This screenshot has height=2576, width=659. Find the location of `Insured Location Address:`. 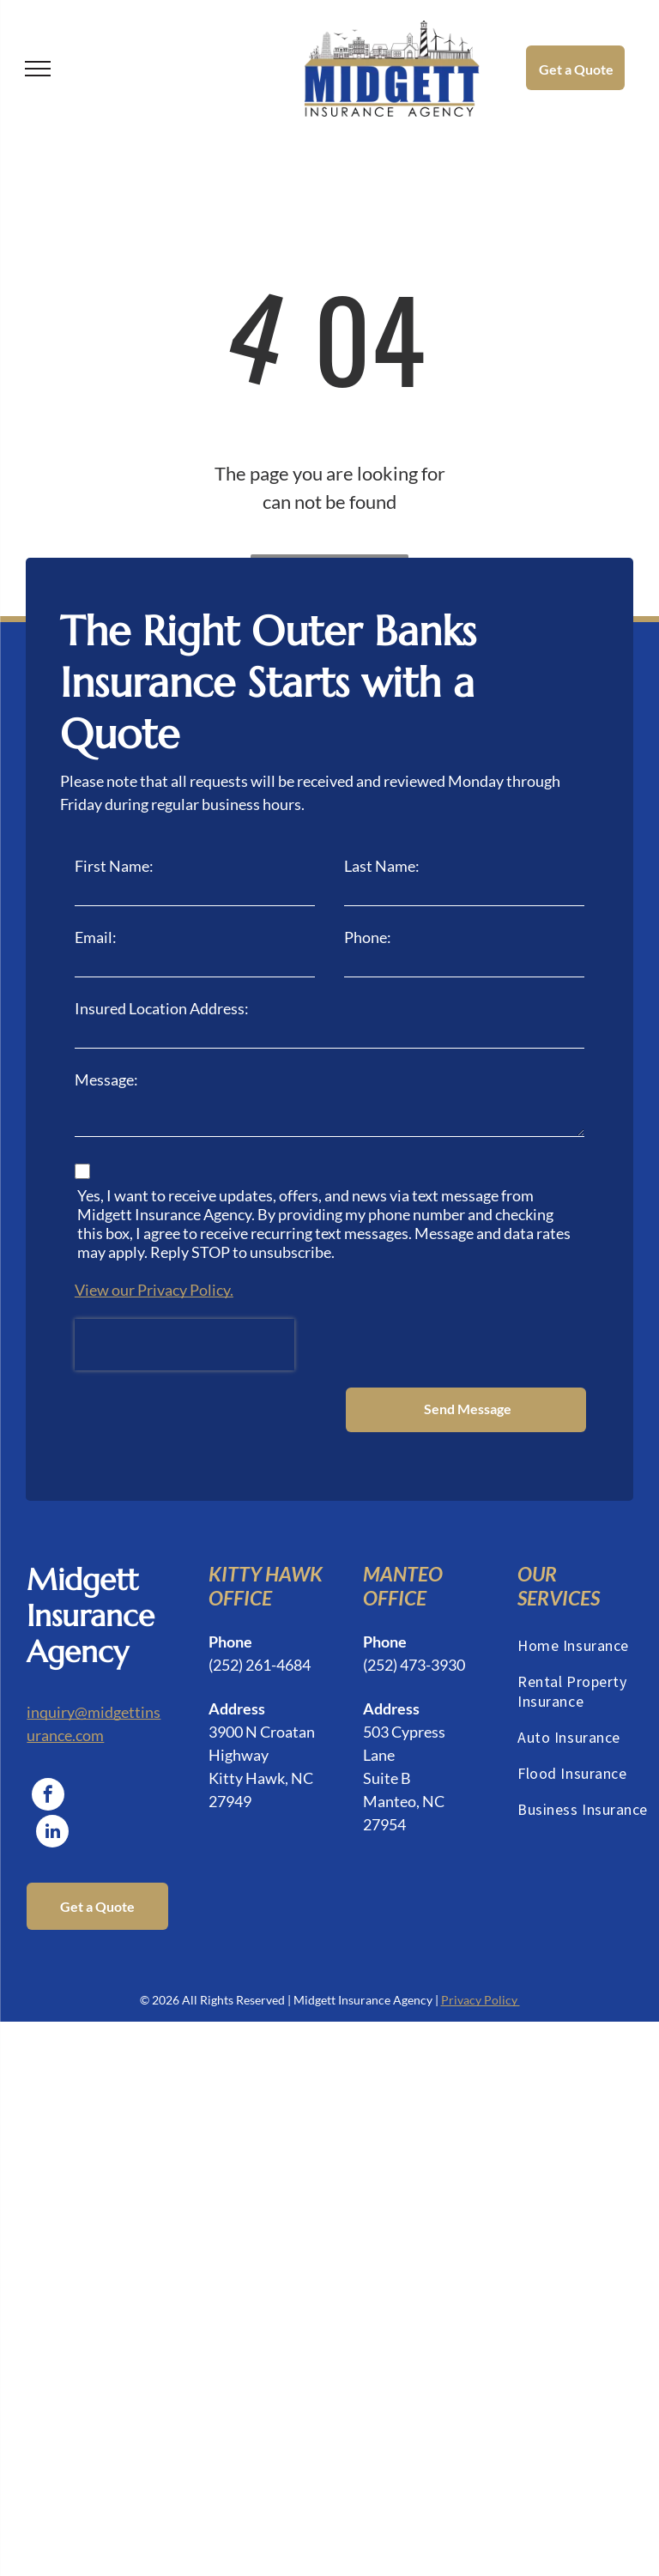

Insured Location Address: is located at coordinates (162, 1008).